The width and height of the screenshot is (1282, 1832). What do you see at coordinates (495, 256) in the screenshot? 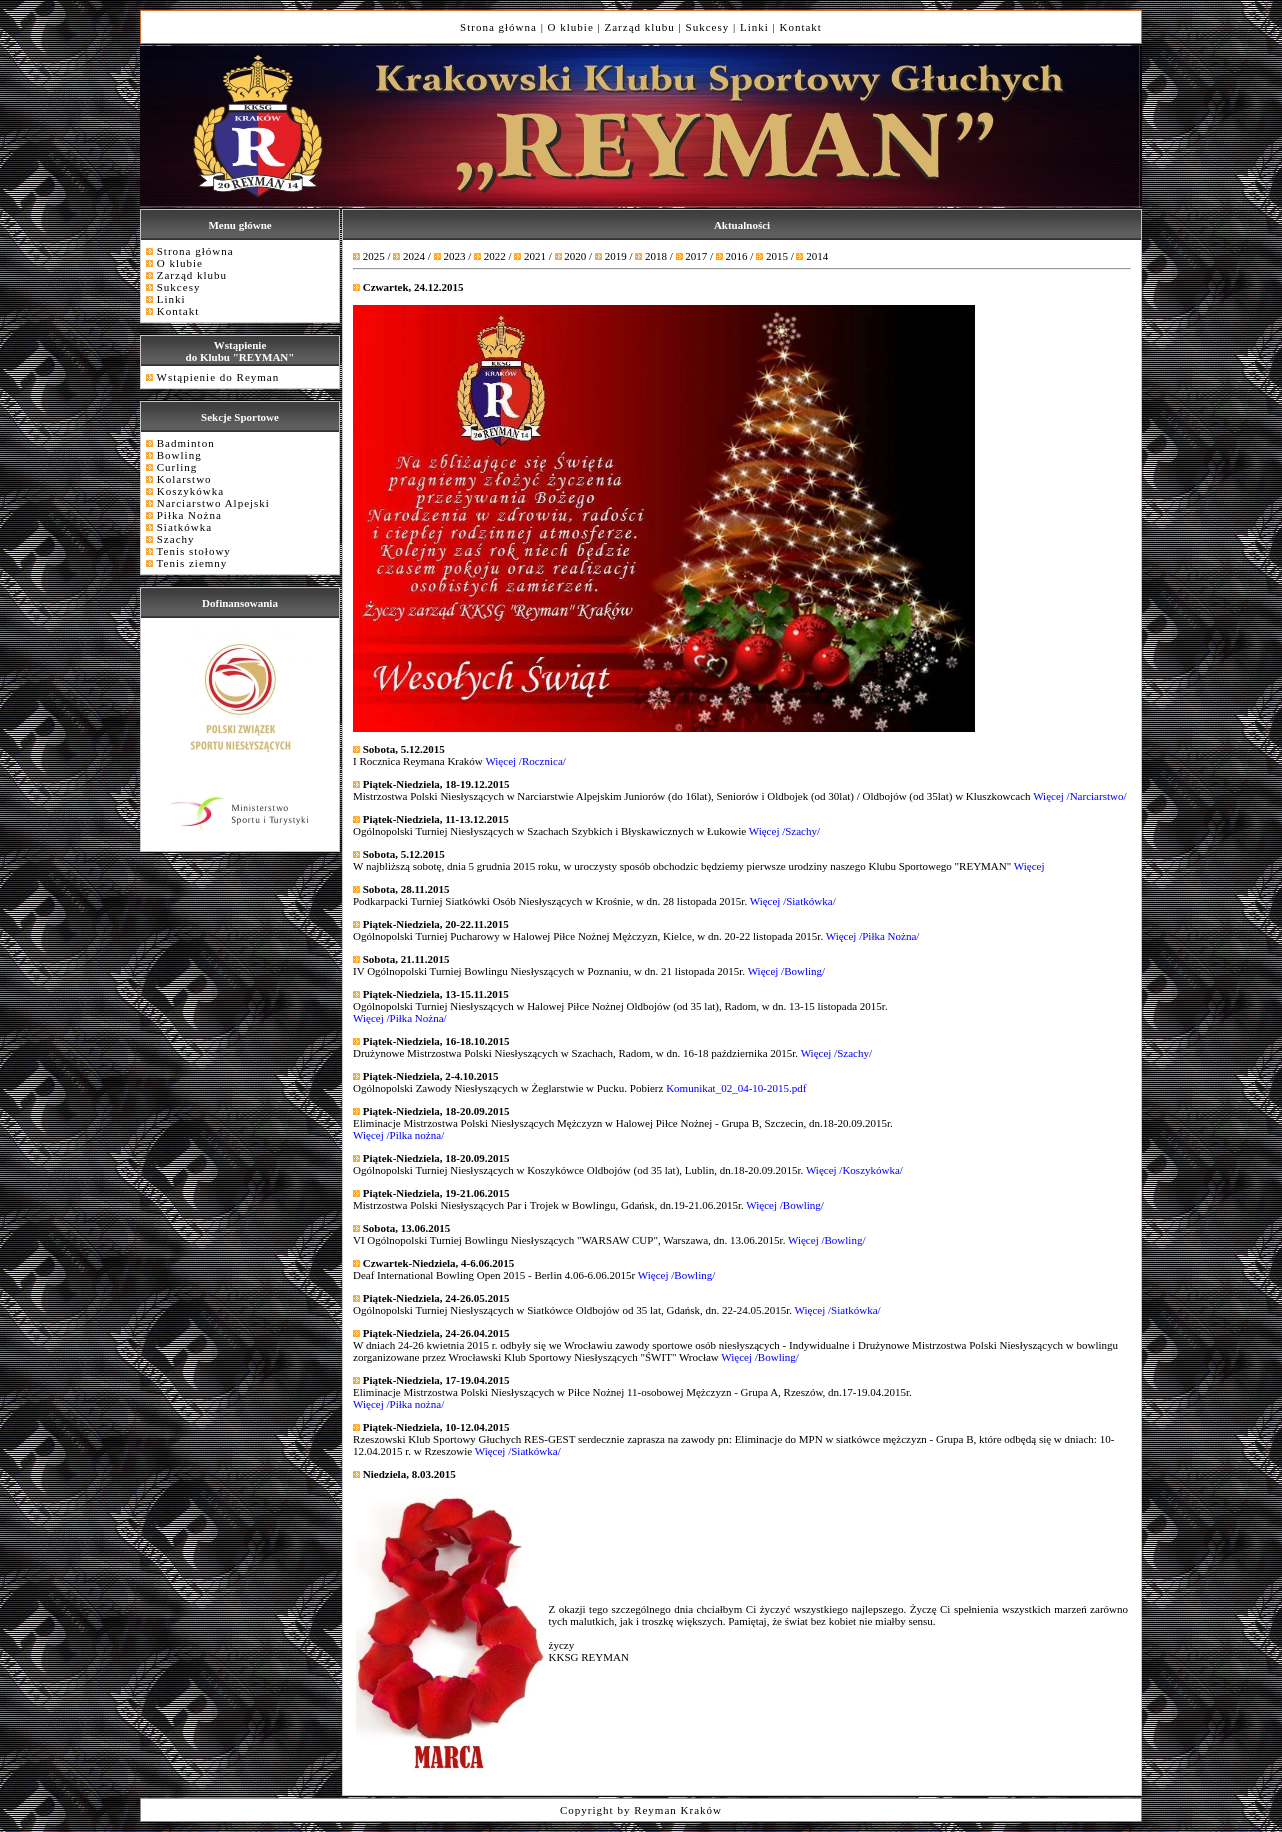
I see `2022` at bounding box center [495, 256].